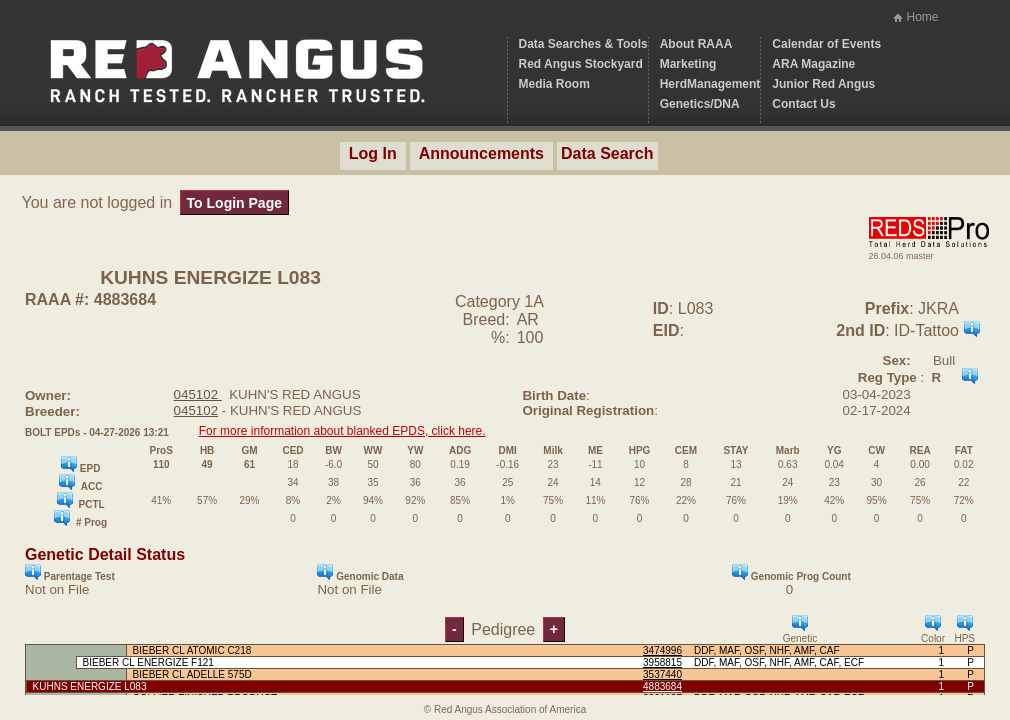 This screenshot has height=720, width=1010. Describe the element at coordinates (373, 153) in the screenshot. I see `Log In` at that location.